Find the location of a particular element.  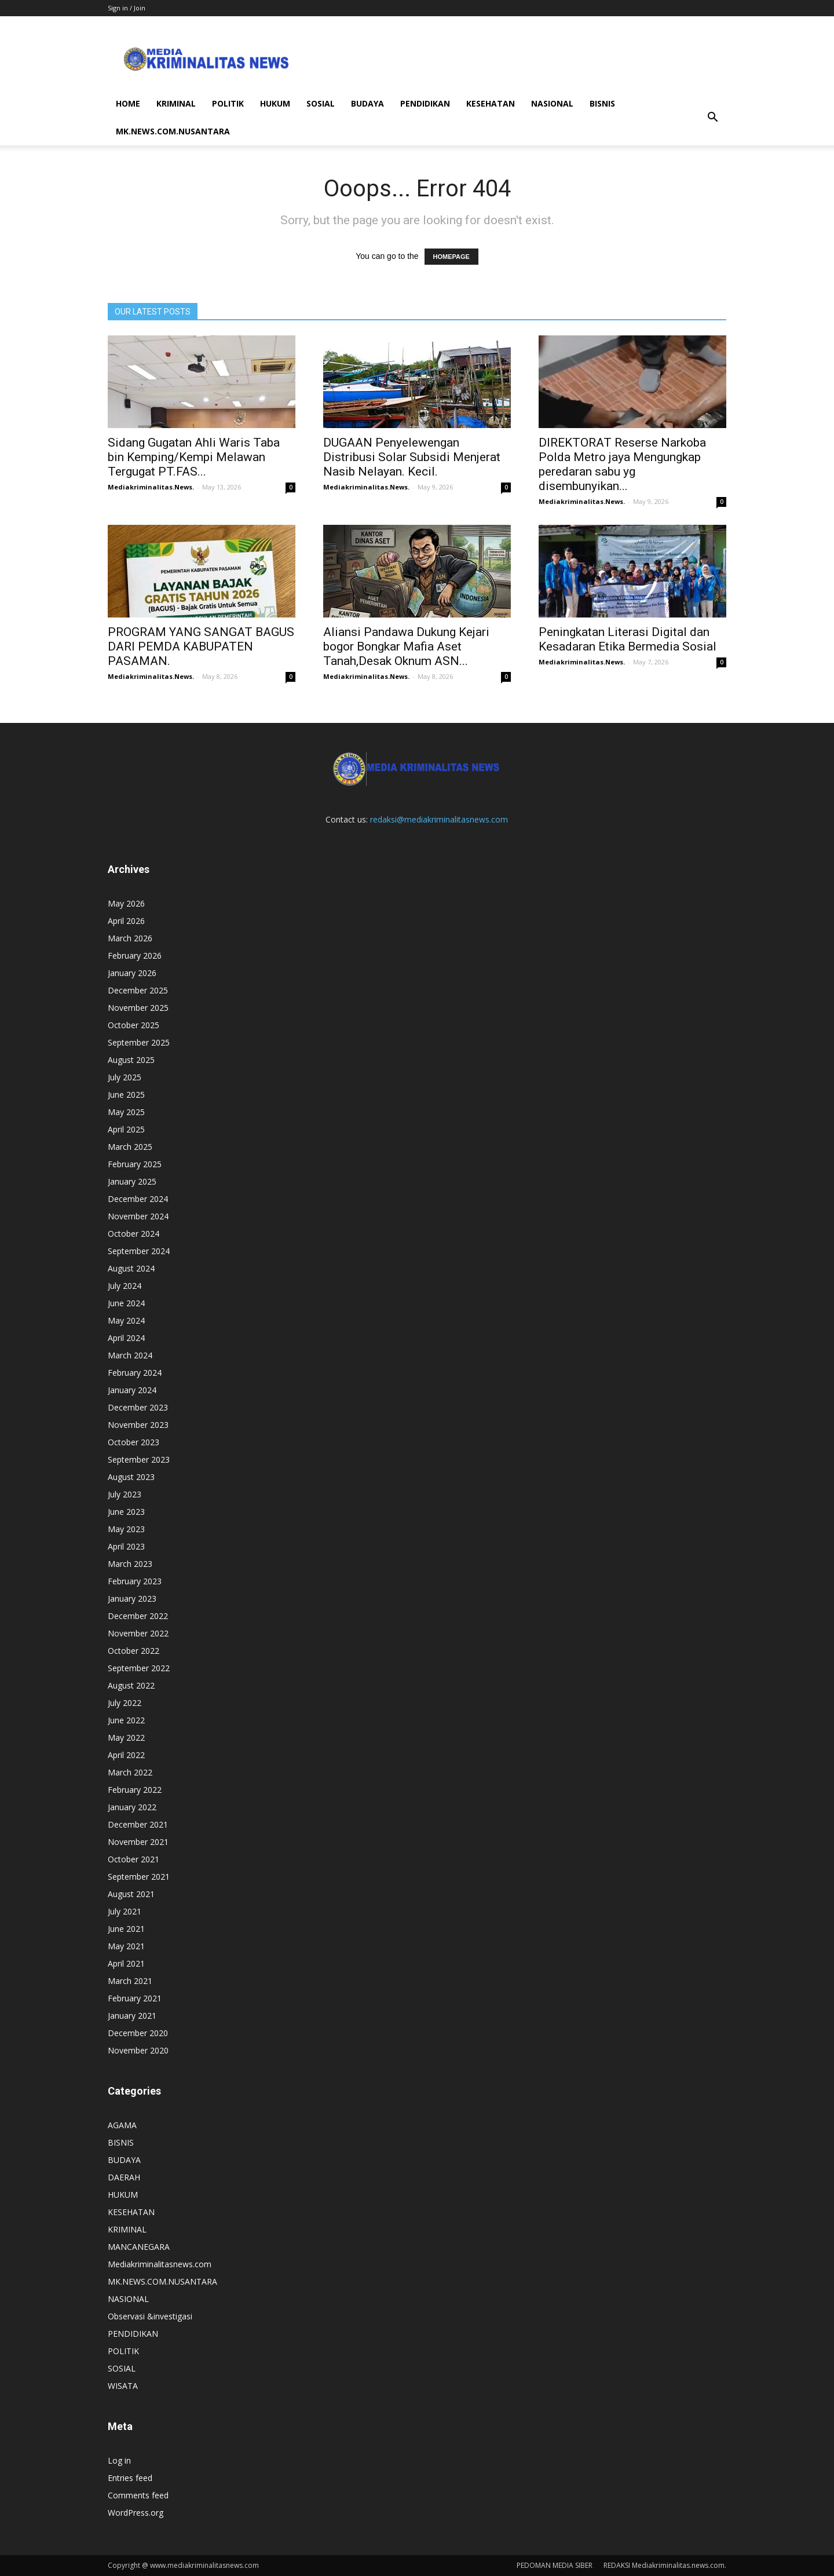

February 2026 is located at coordinates (135, 955).